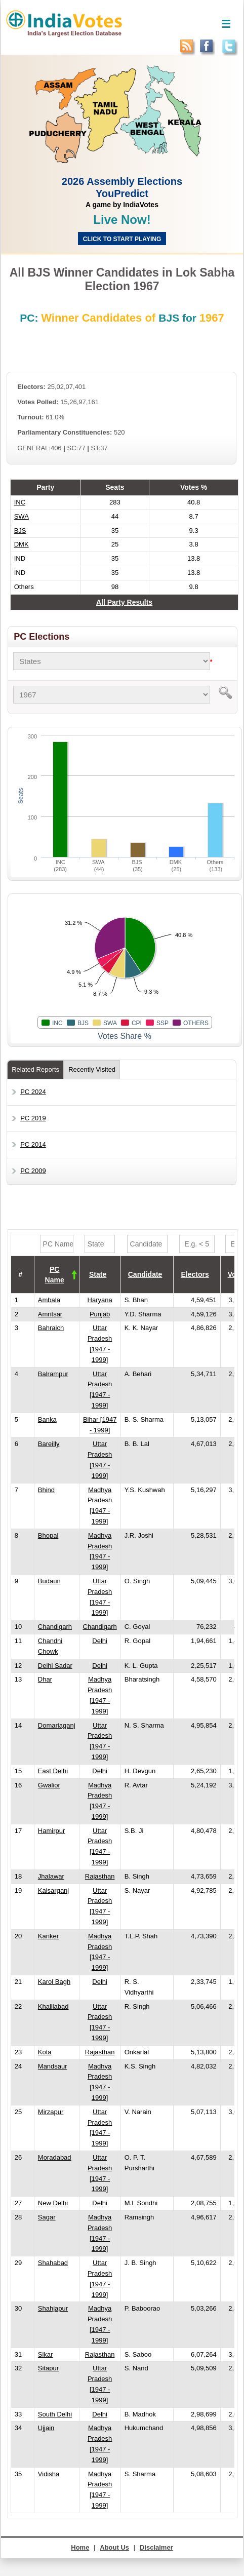  Describe the element at coordinates (33, 1144) in the screenshot. I see `PC 2014` at that location.